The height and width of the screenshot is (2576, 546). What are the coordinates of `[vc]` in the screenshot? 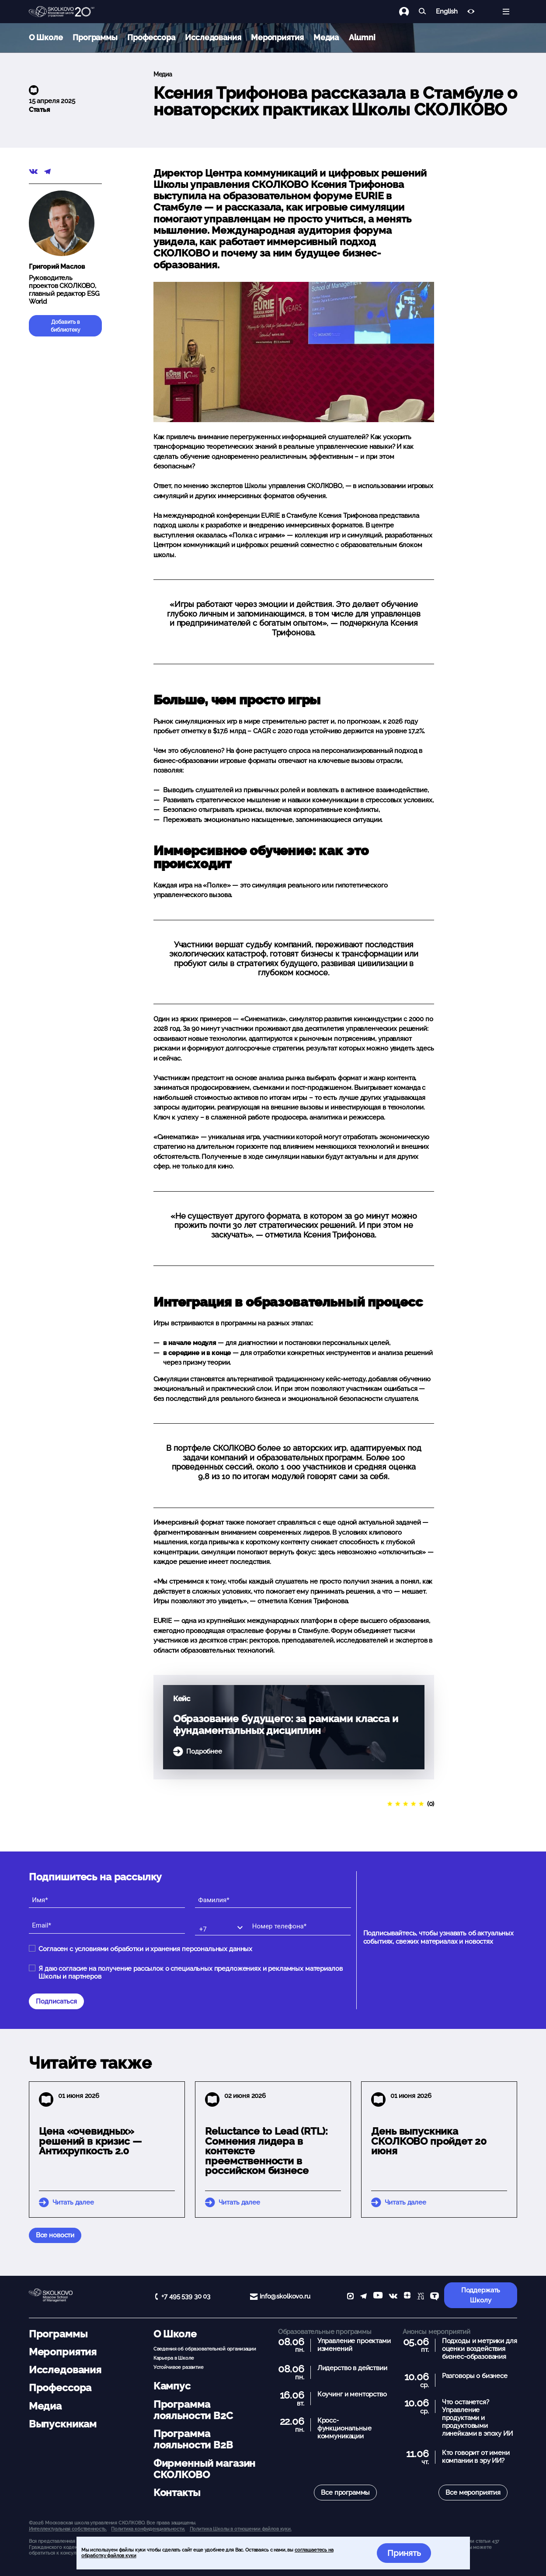 It's located at (420, 2297).